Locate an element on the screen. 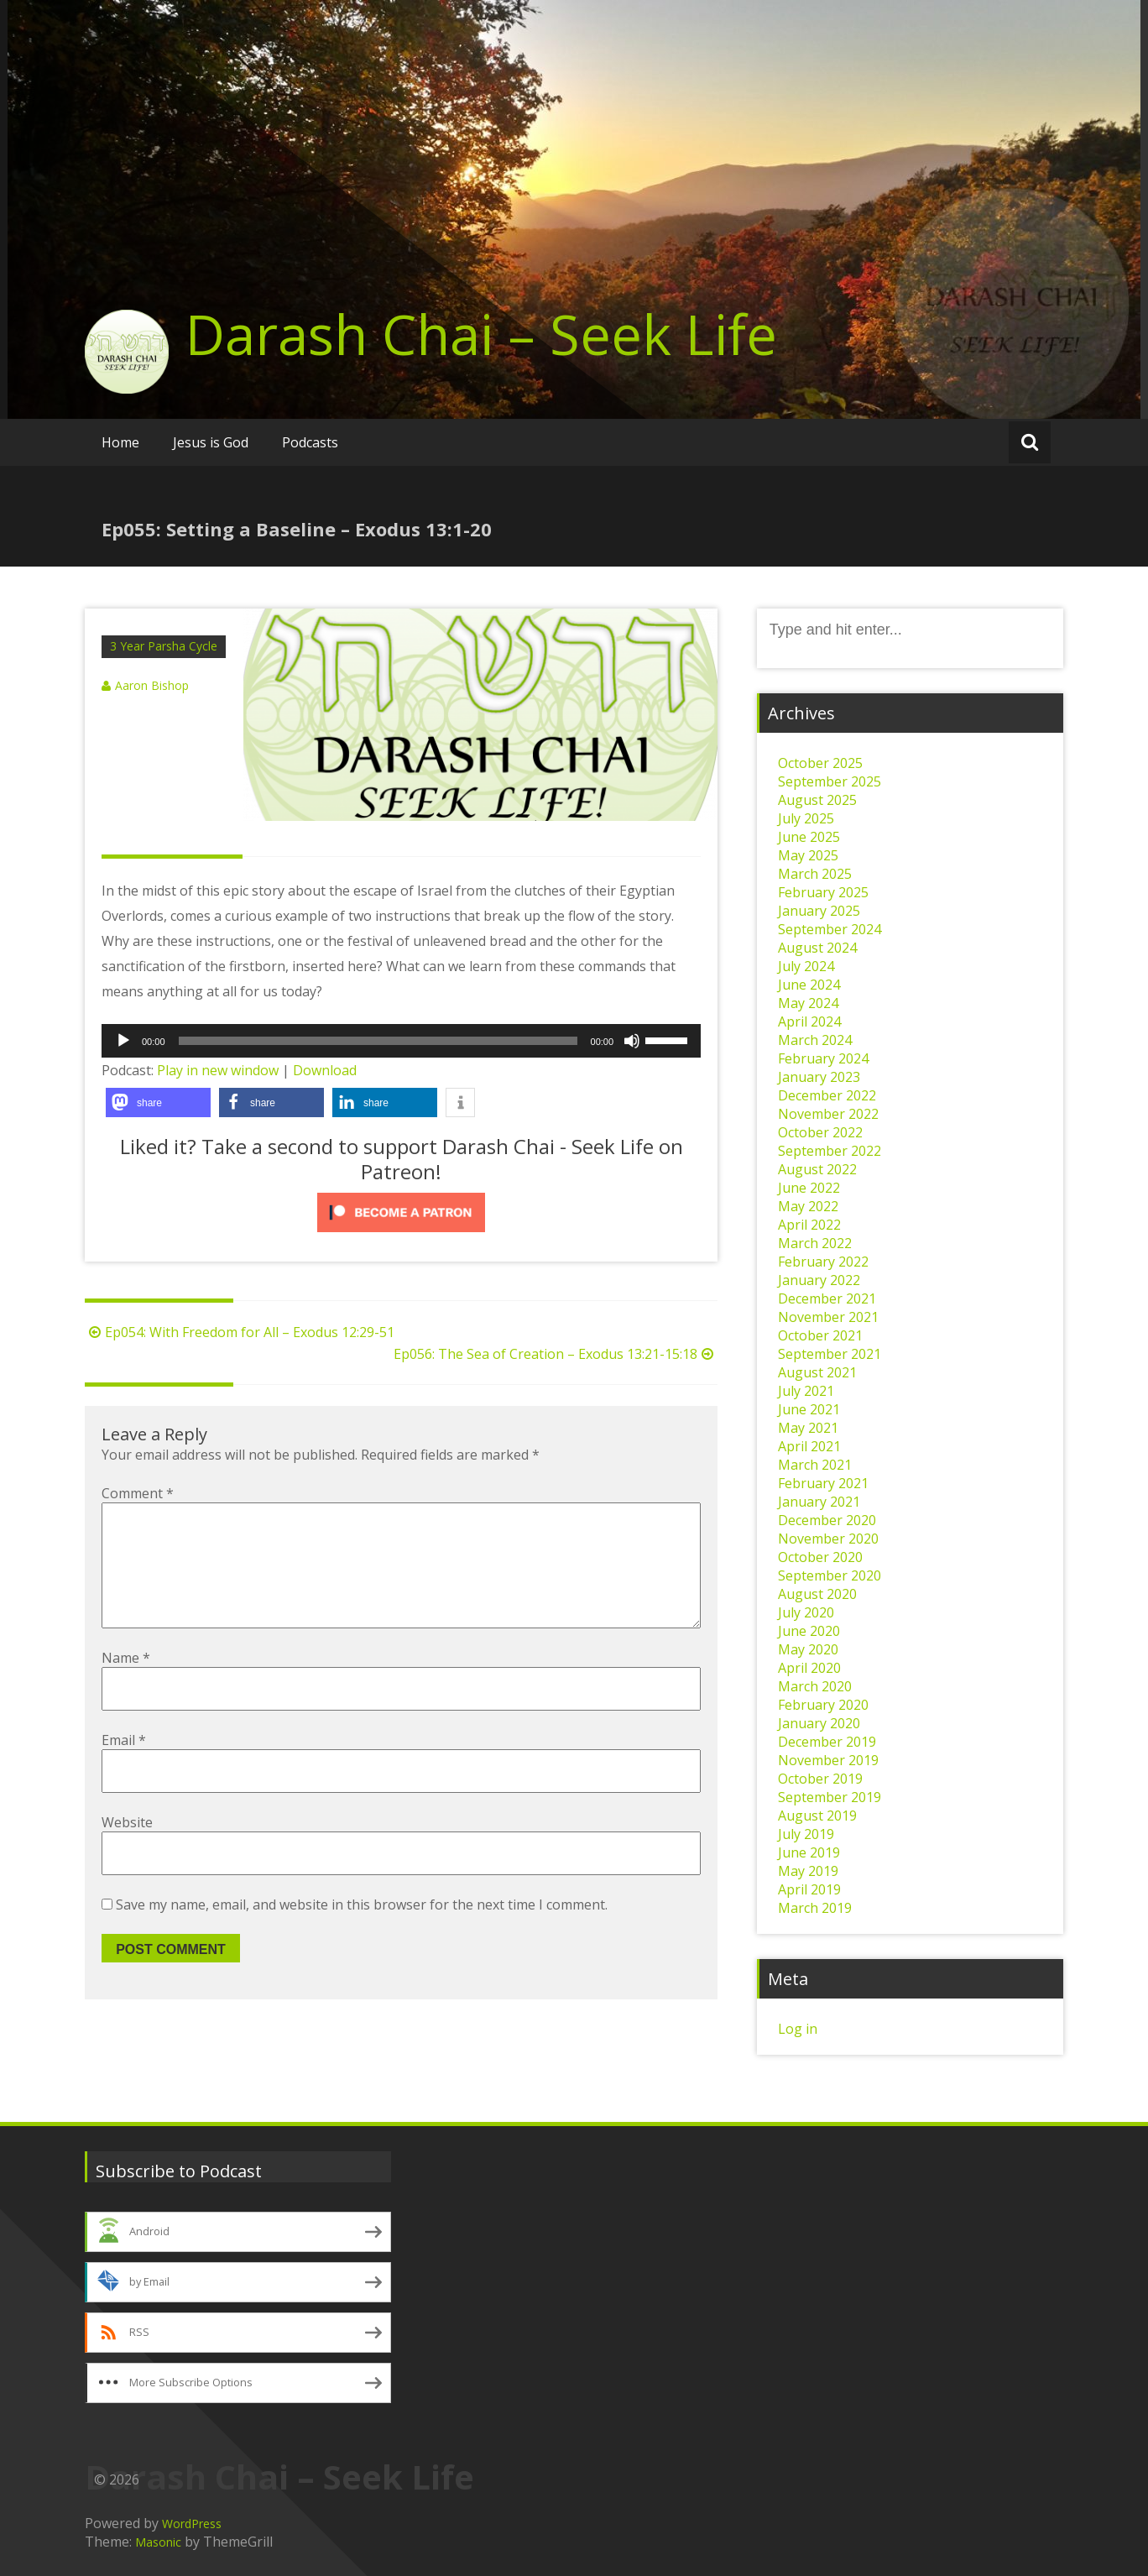 This screenshot has height=2576, width=1148. August 2019 is located at coordinates (817, 1815).